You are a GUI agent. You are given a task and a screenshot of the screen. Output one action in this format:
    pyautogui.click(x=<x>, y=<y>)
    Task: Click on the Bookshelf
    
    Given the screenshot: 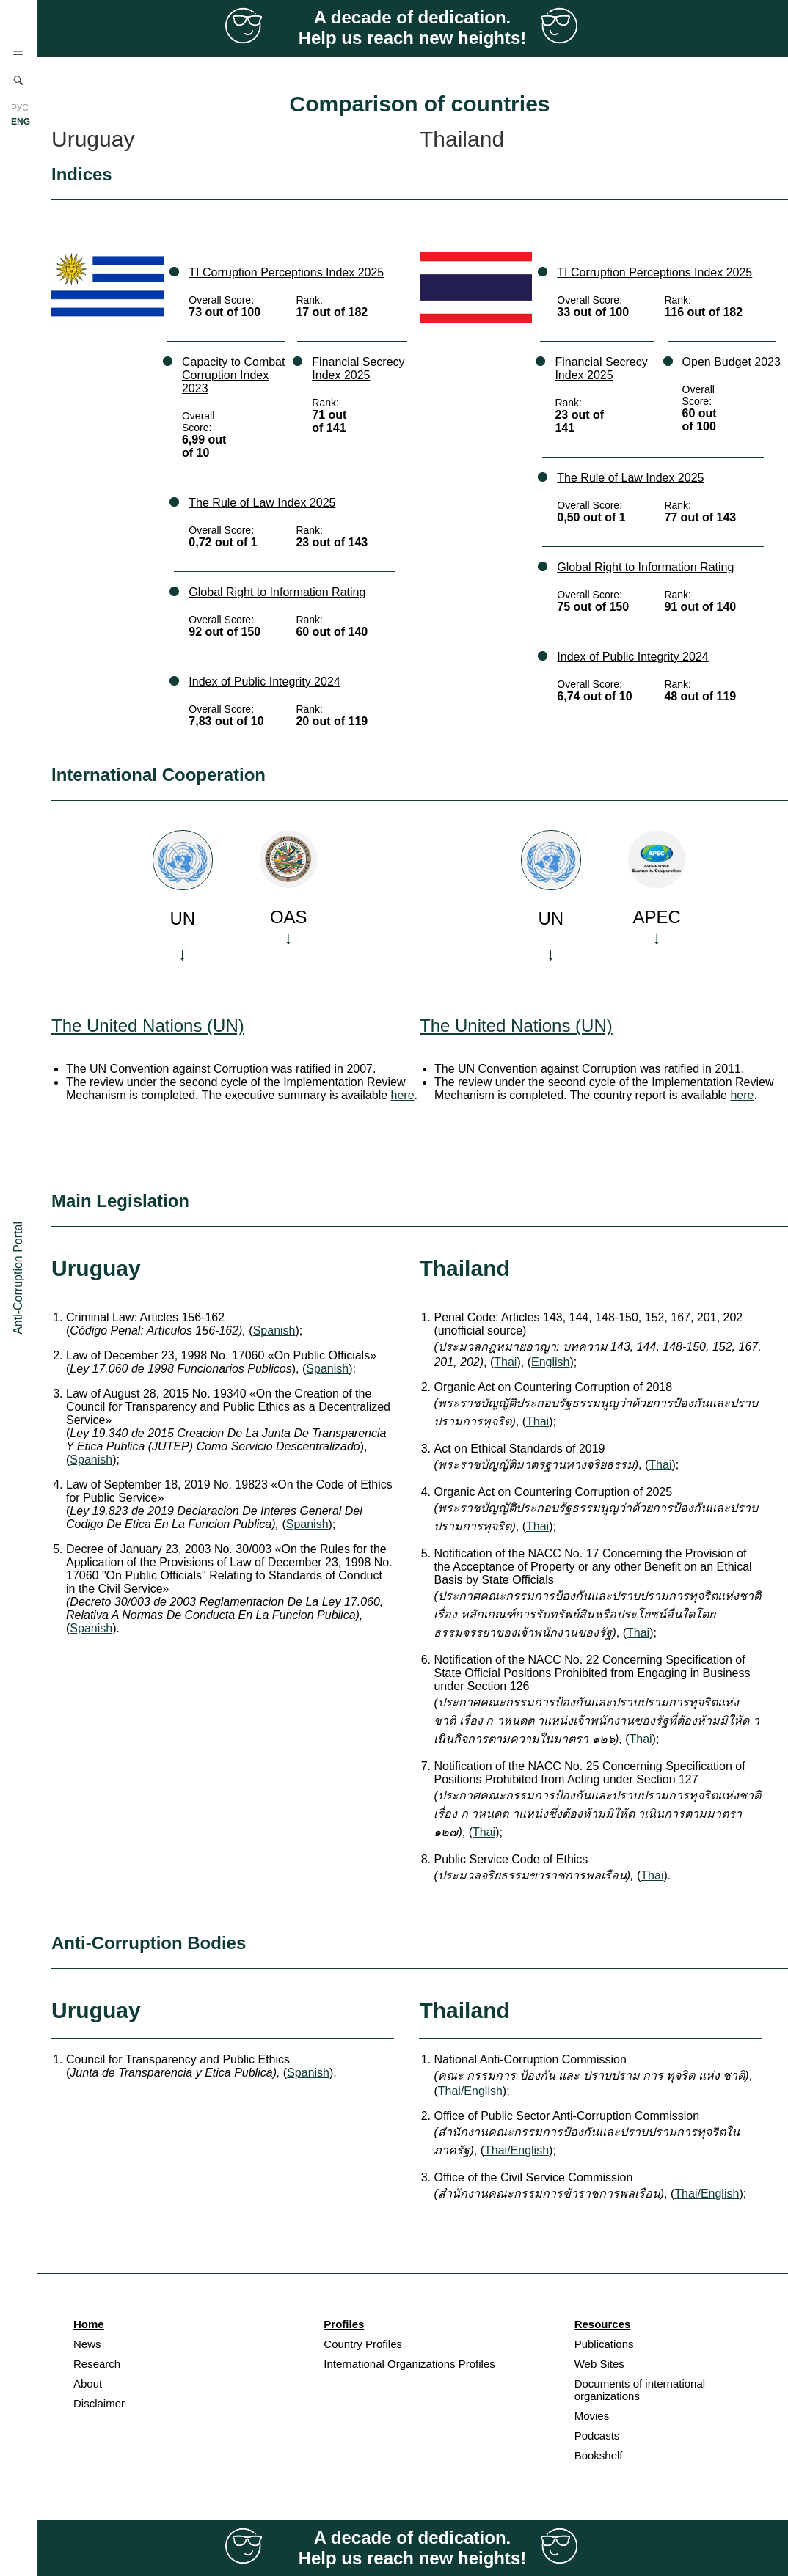 What is the action you would take?
    pyautogui.click(x=598, y=2455)
    